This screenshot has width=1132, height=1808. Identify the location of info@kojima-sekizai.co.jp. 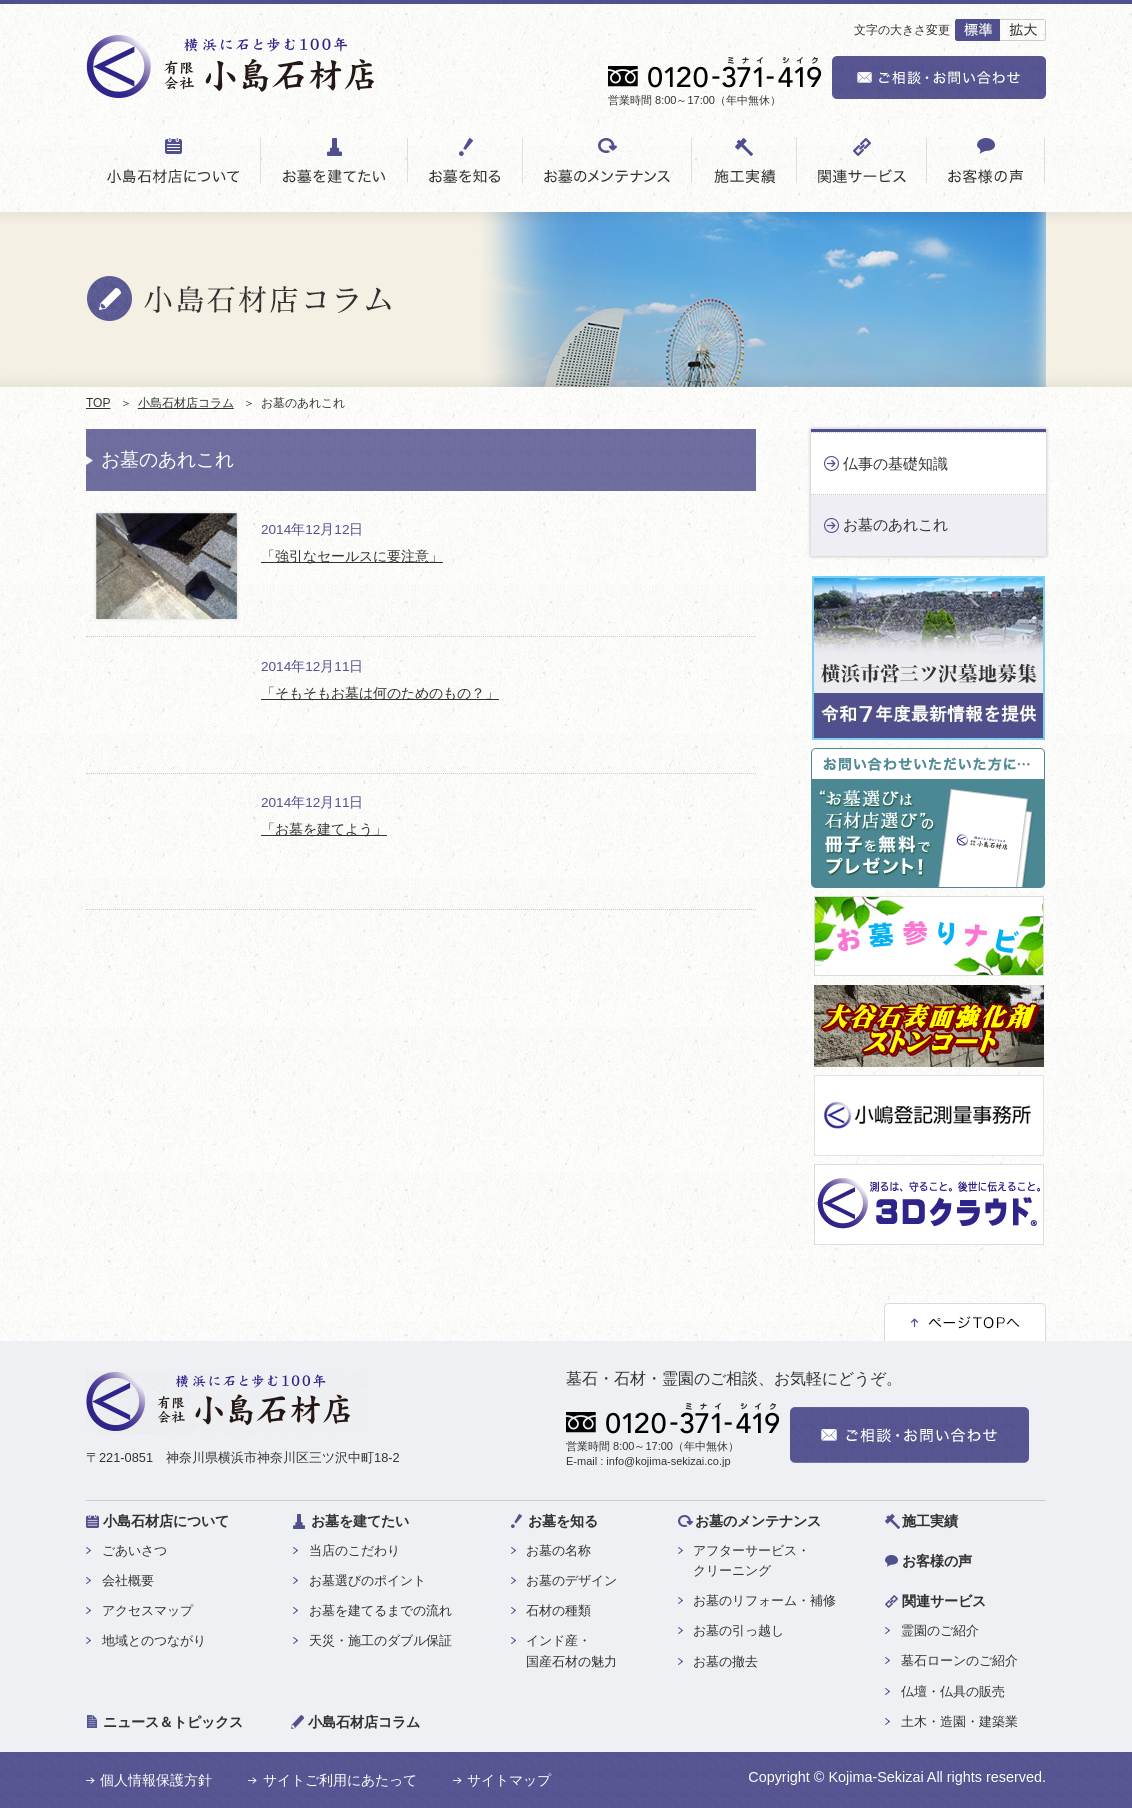
(668, 1461).